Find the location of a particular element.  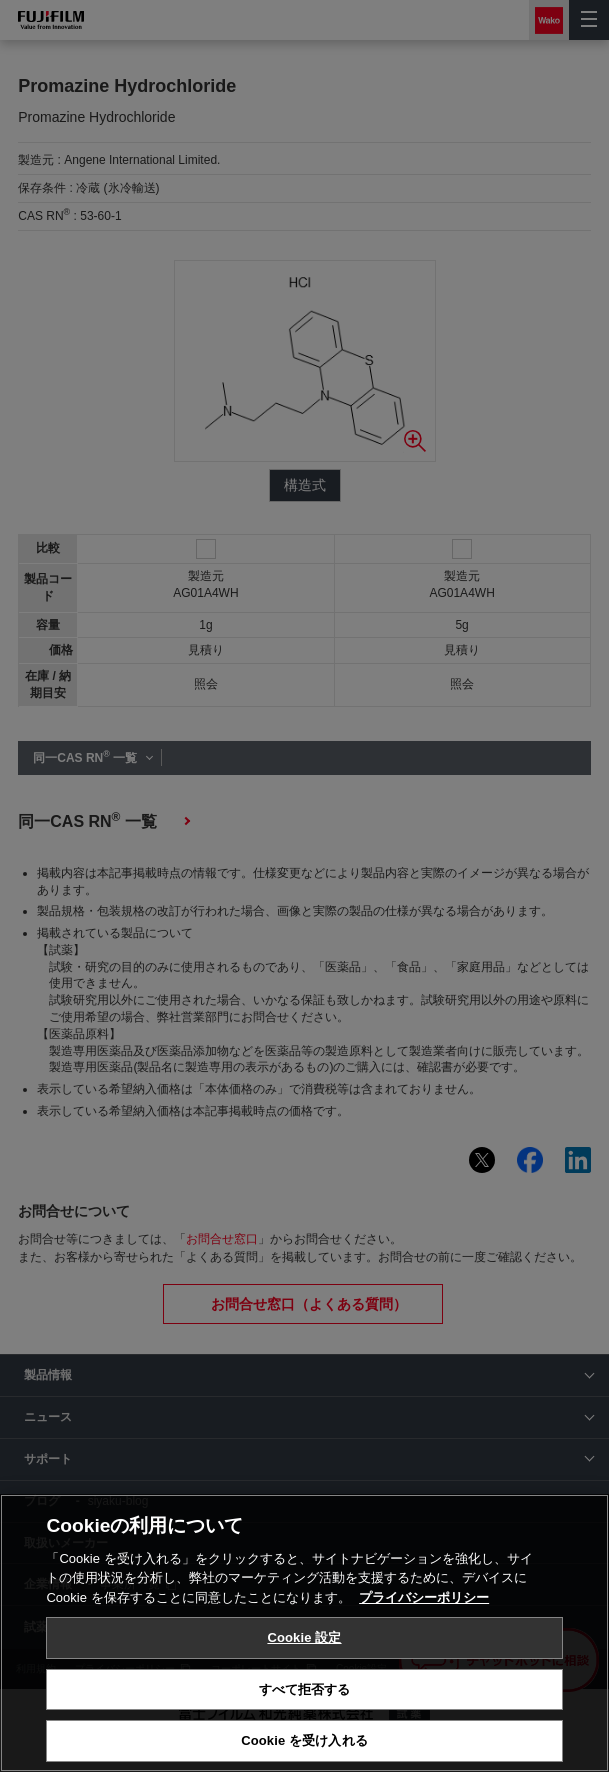

すべて拒否する is located at coordinates (305, 1689).